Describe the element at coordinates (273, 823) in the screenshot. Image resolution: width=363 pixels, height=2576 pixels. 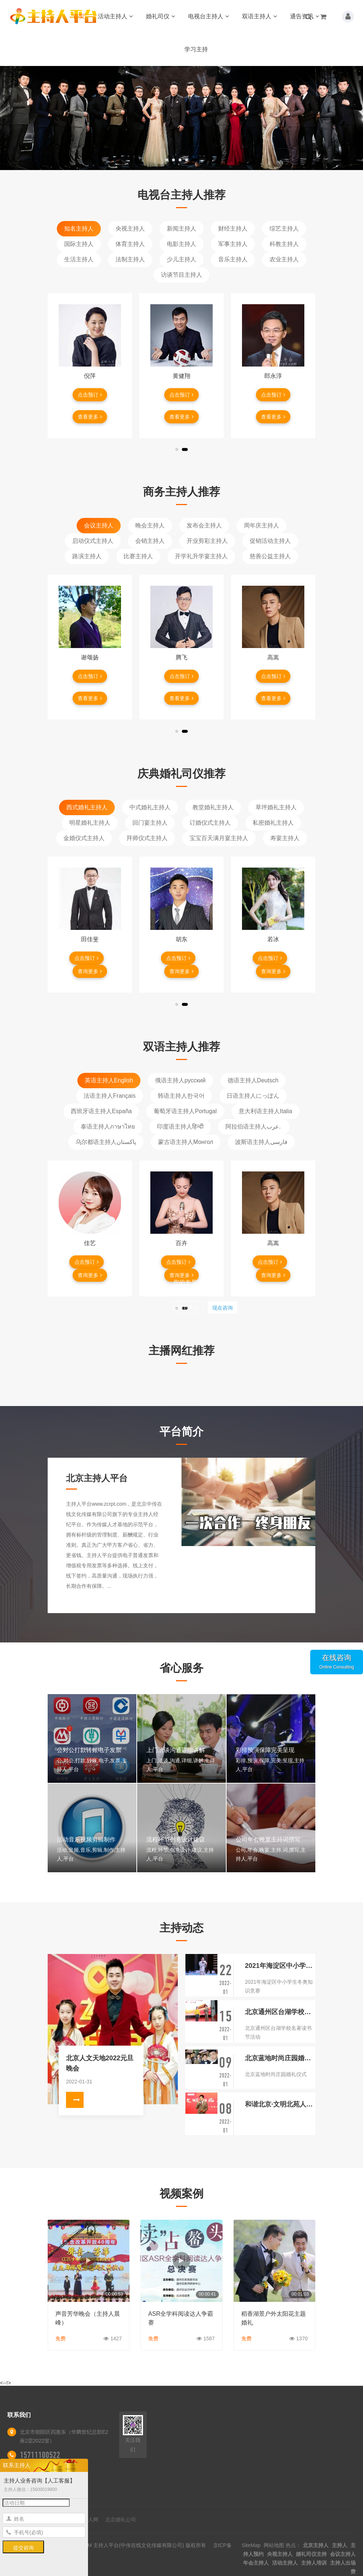
I see `私密婚礼主持人` at that location.